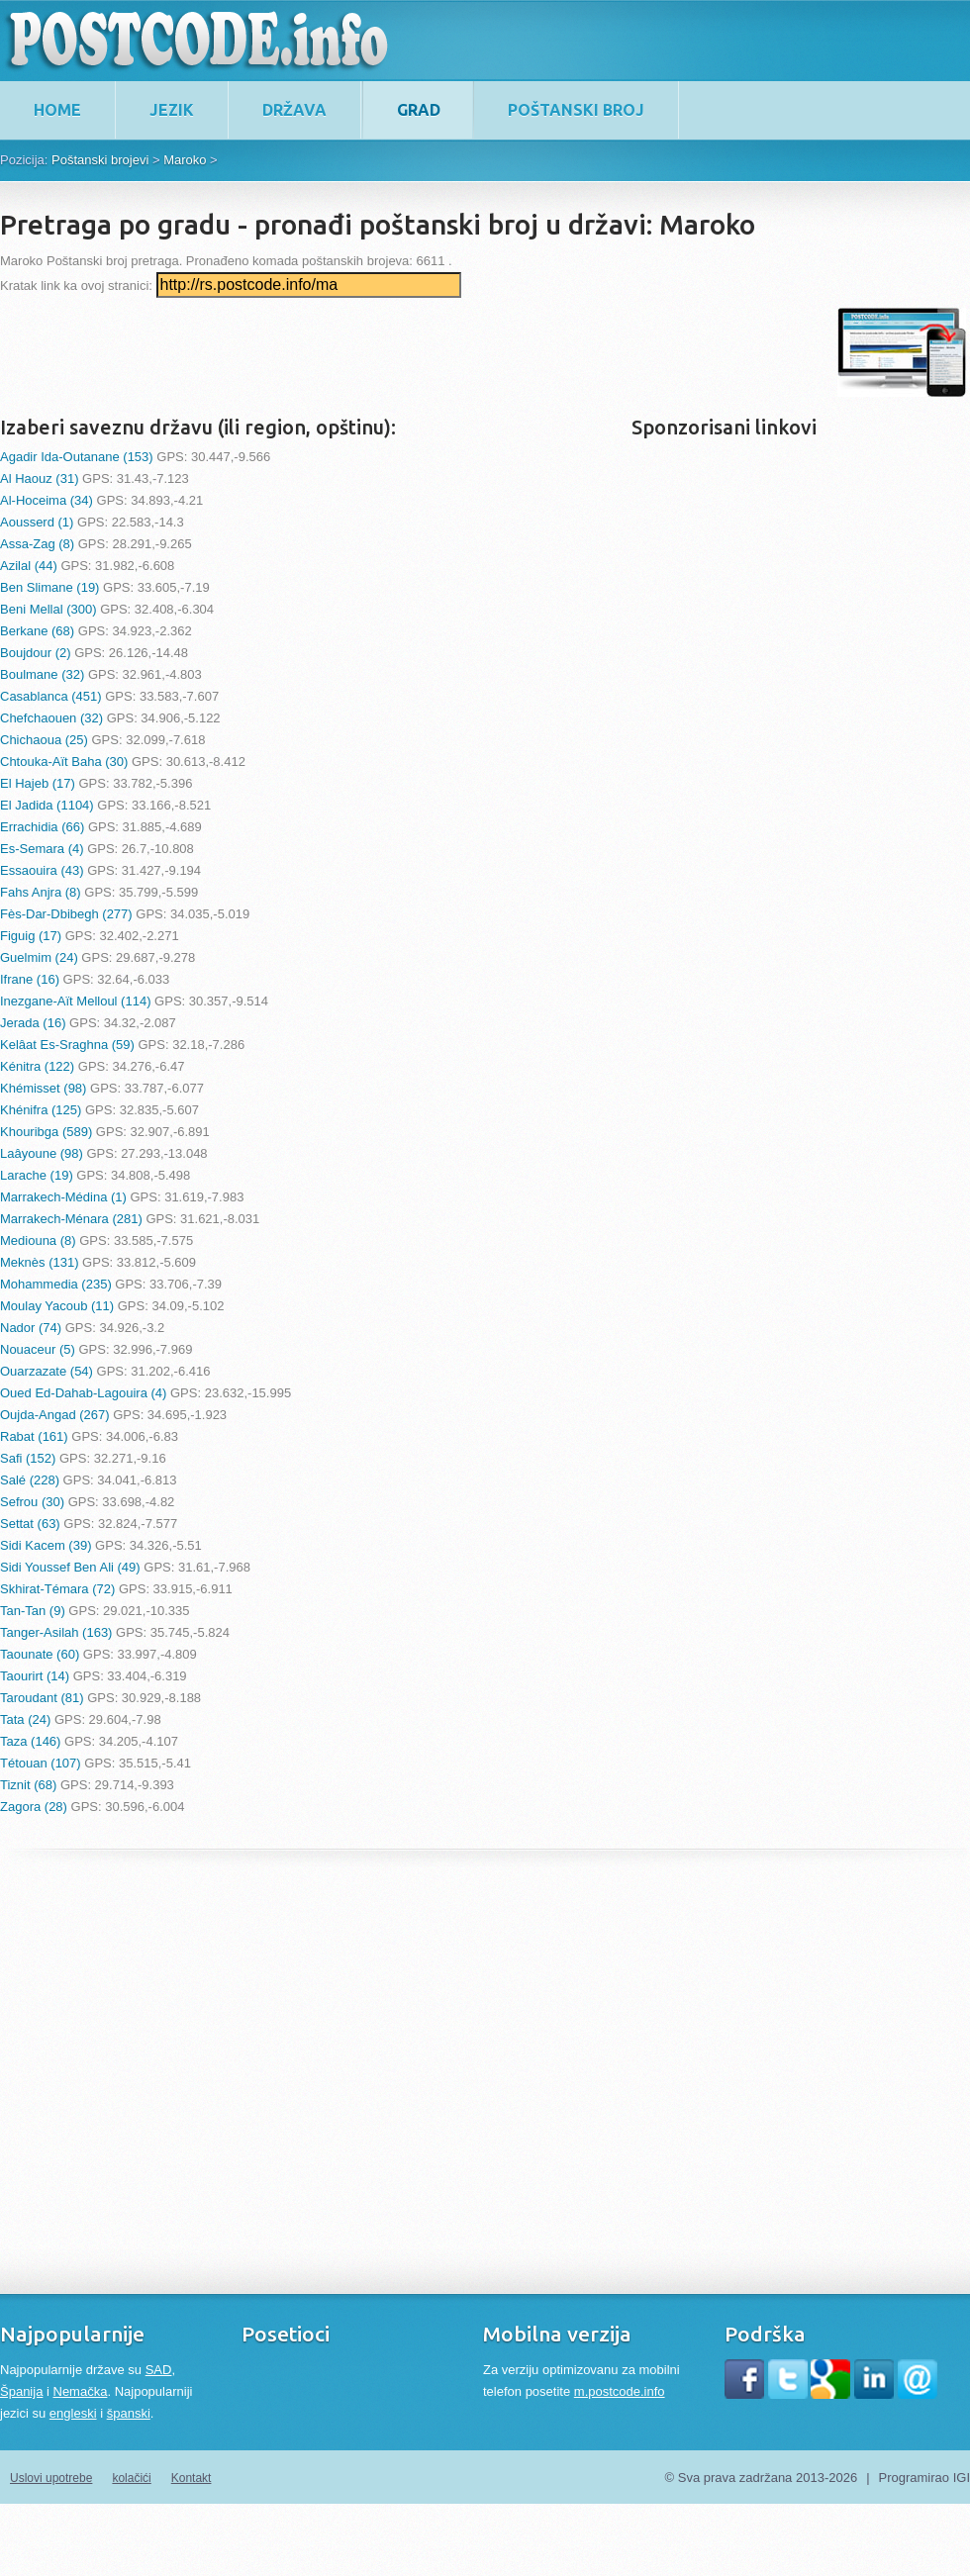 The height and width of the screenshot is (2576, 970). What do you see at coordinates (42, 674) in the screenshot?
I see `Boulmane (32)` at bounding box center [42, 674].